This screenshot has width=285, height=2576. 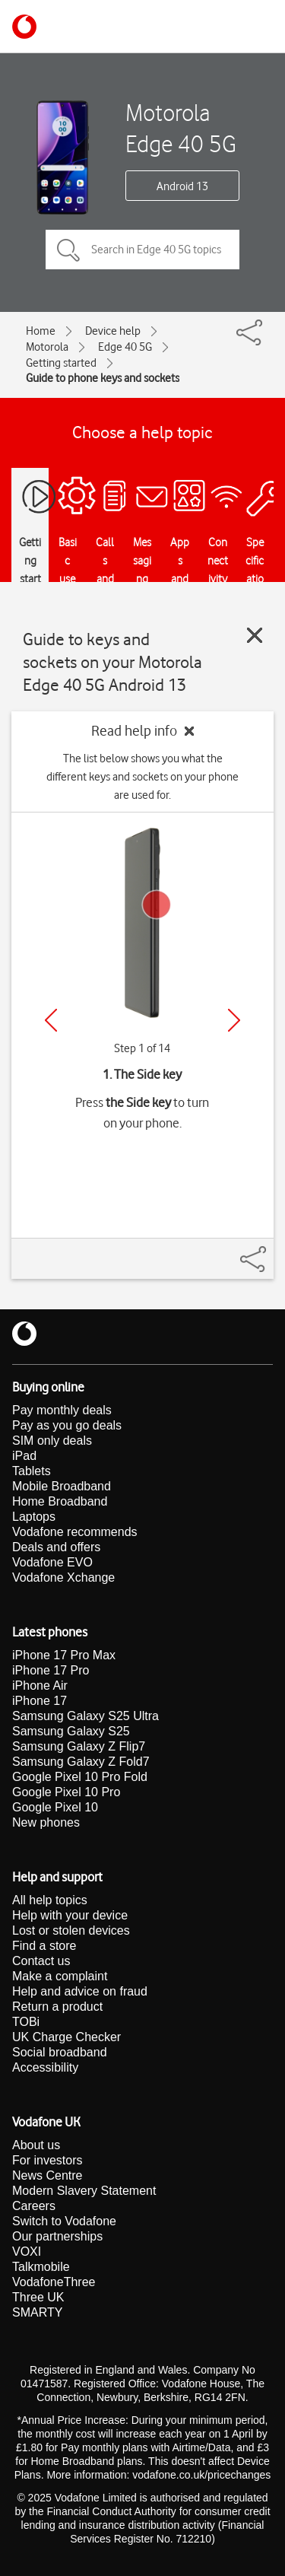 I want to click on Home Broadband, so click(x=59, y=1501).